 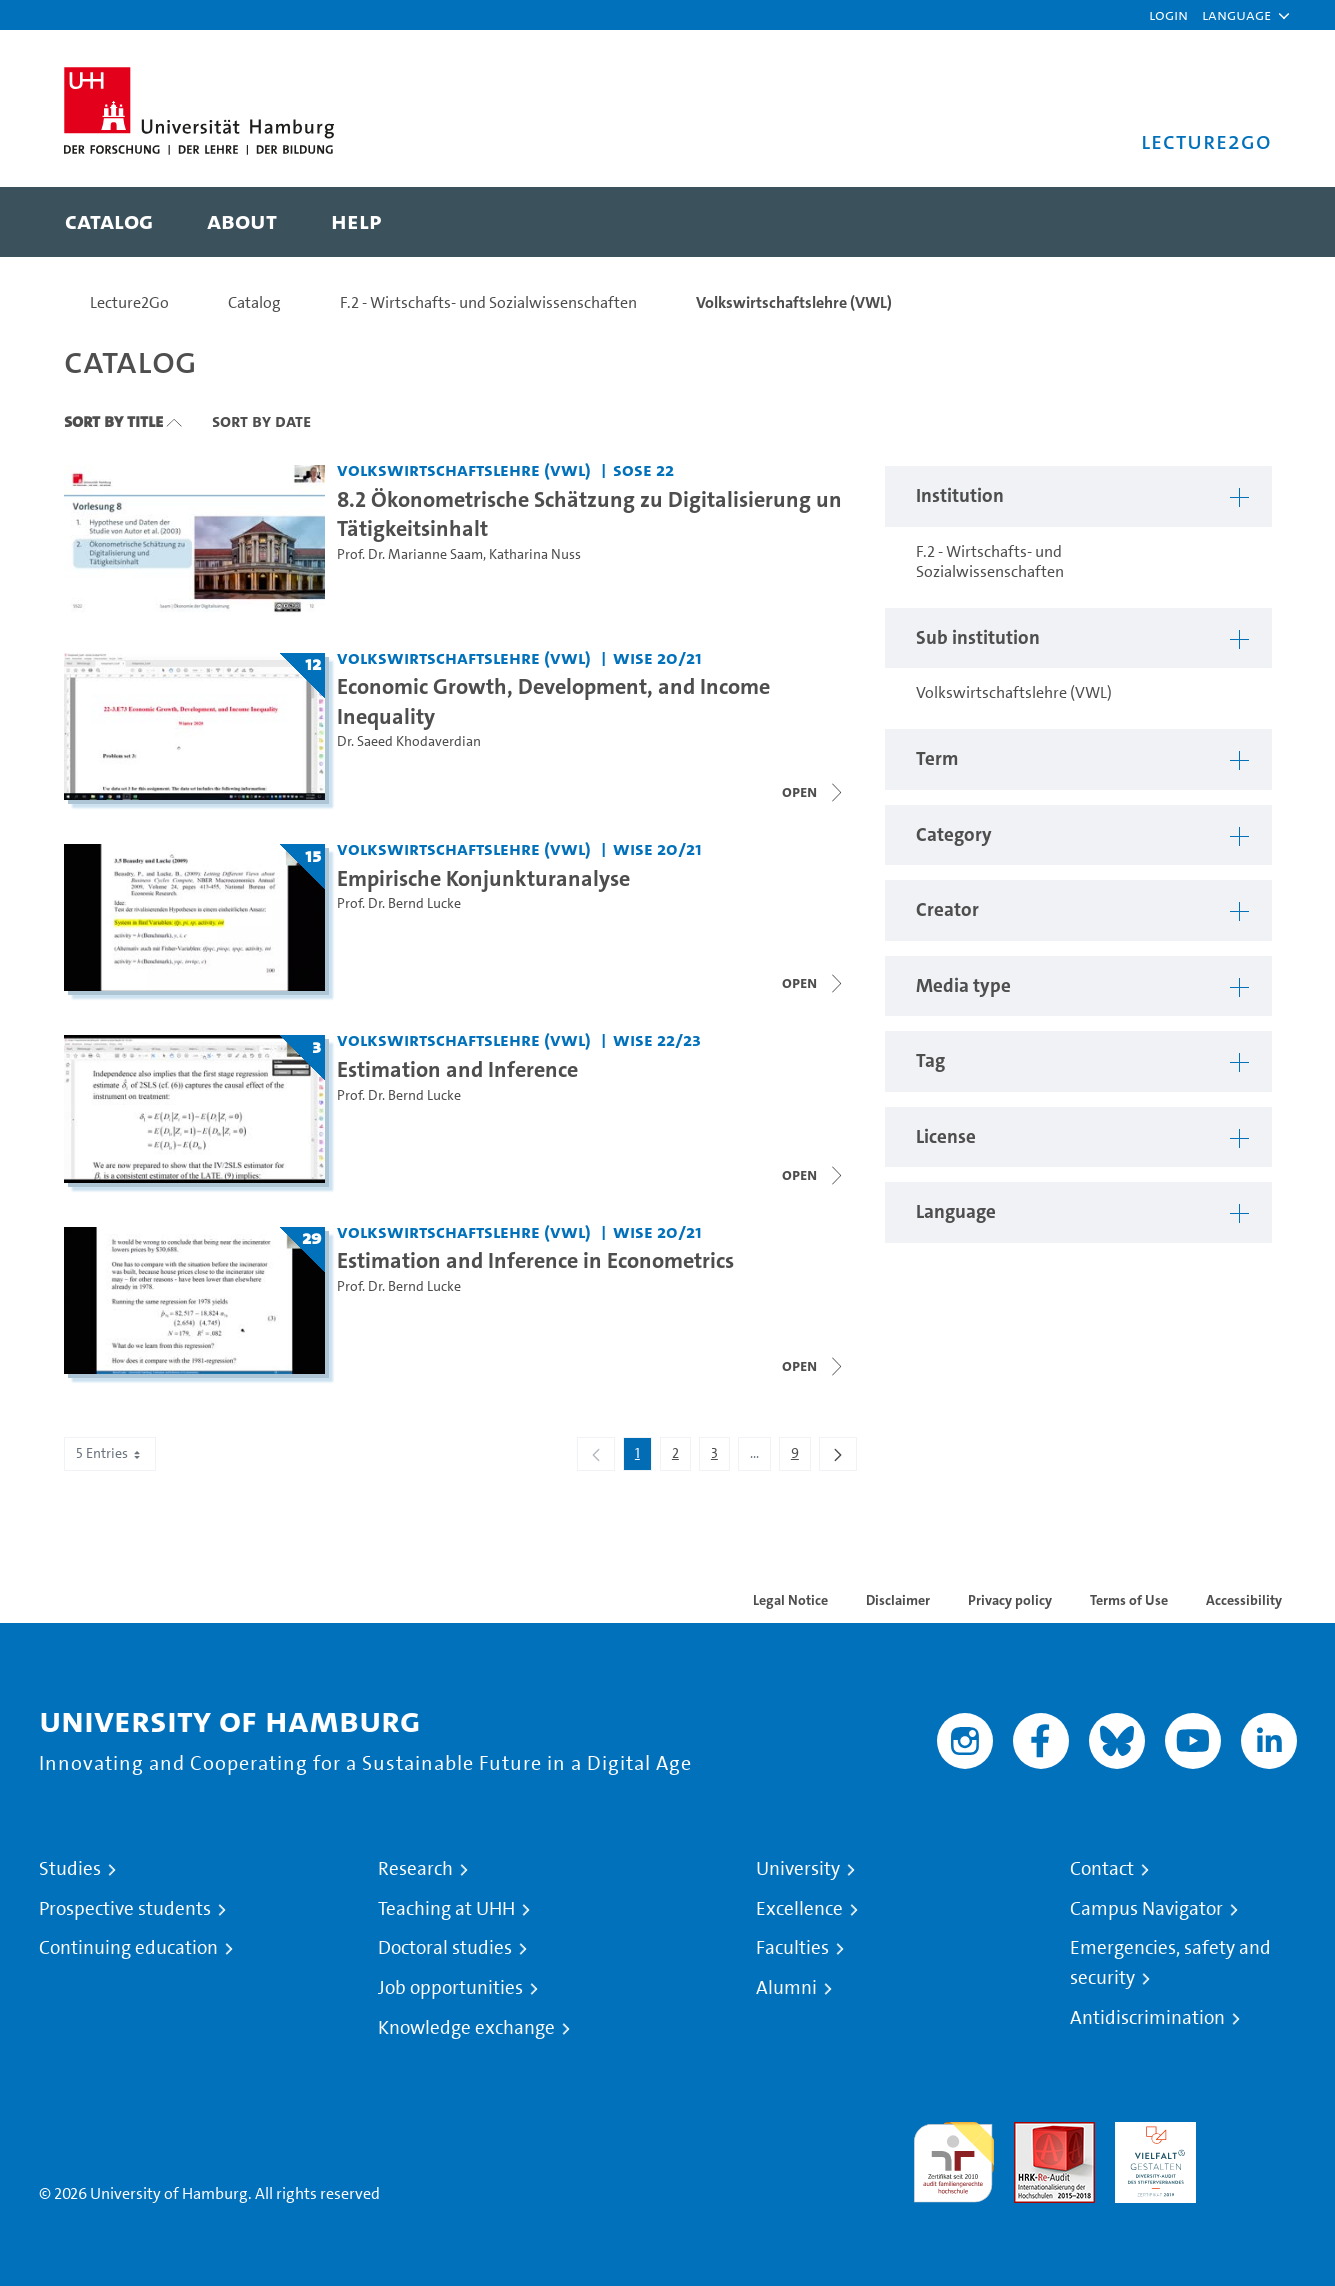 What do you see at coordinates (657, 657) in the screenshot?
I see `WiSe 20/21 [Term: WiSe 20/21]` at bounding box center [657, 657].